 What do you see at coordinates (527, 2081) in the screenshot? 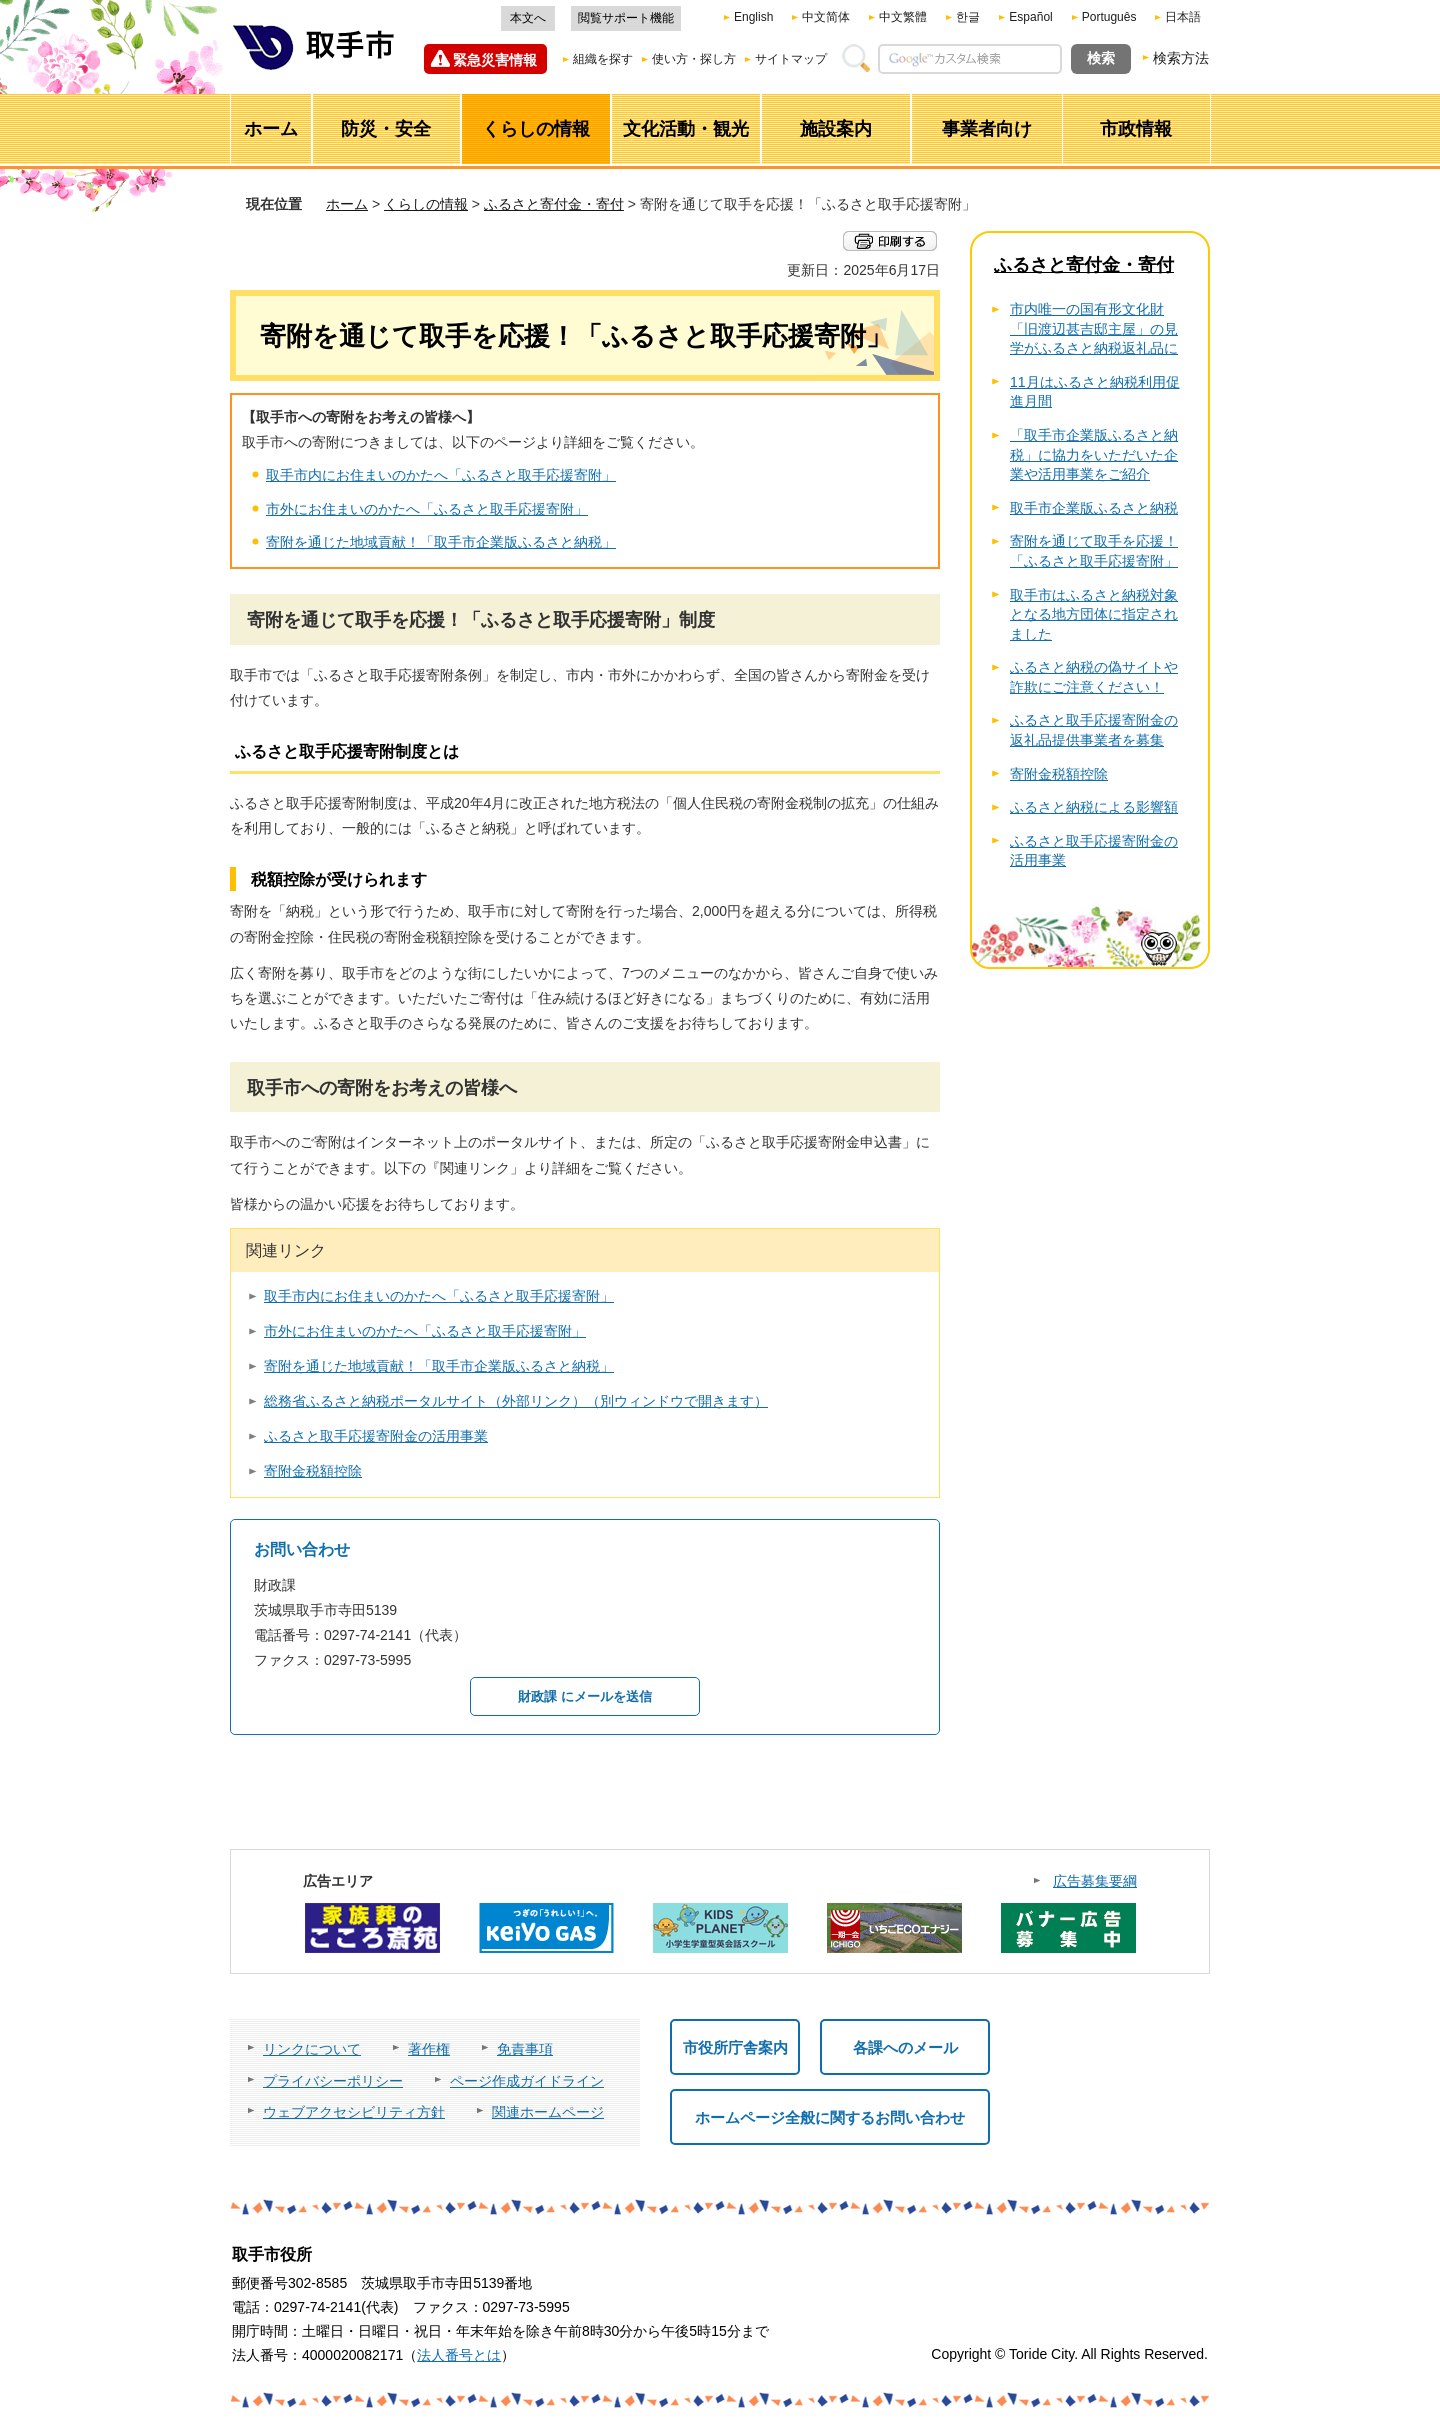
I see `ページ作成ガイドライン` at bounding box center [527, 2081].